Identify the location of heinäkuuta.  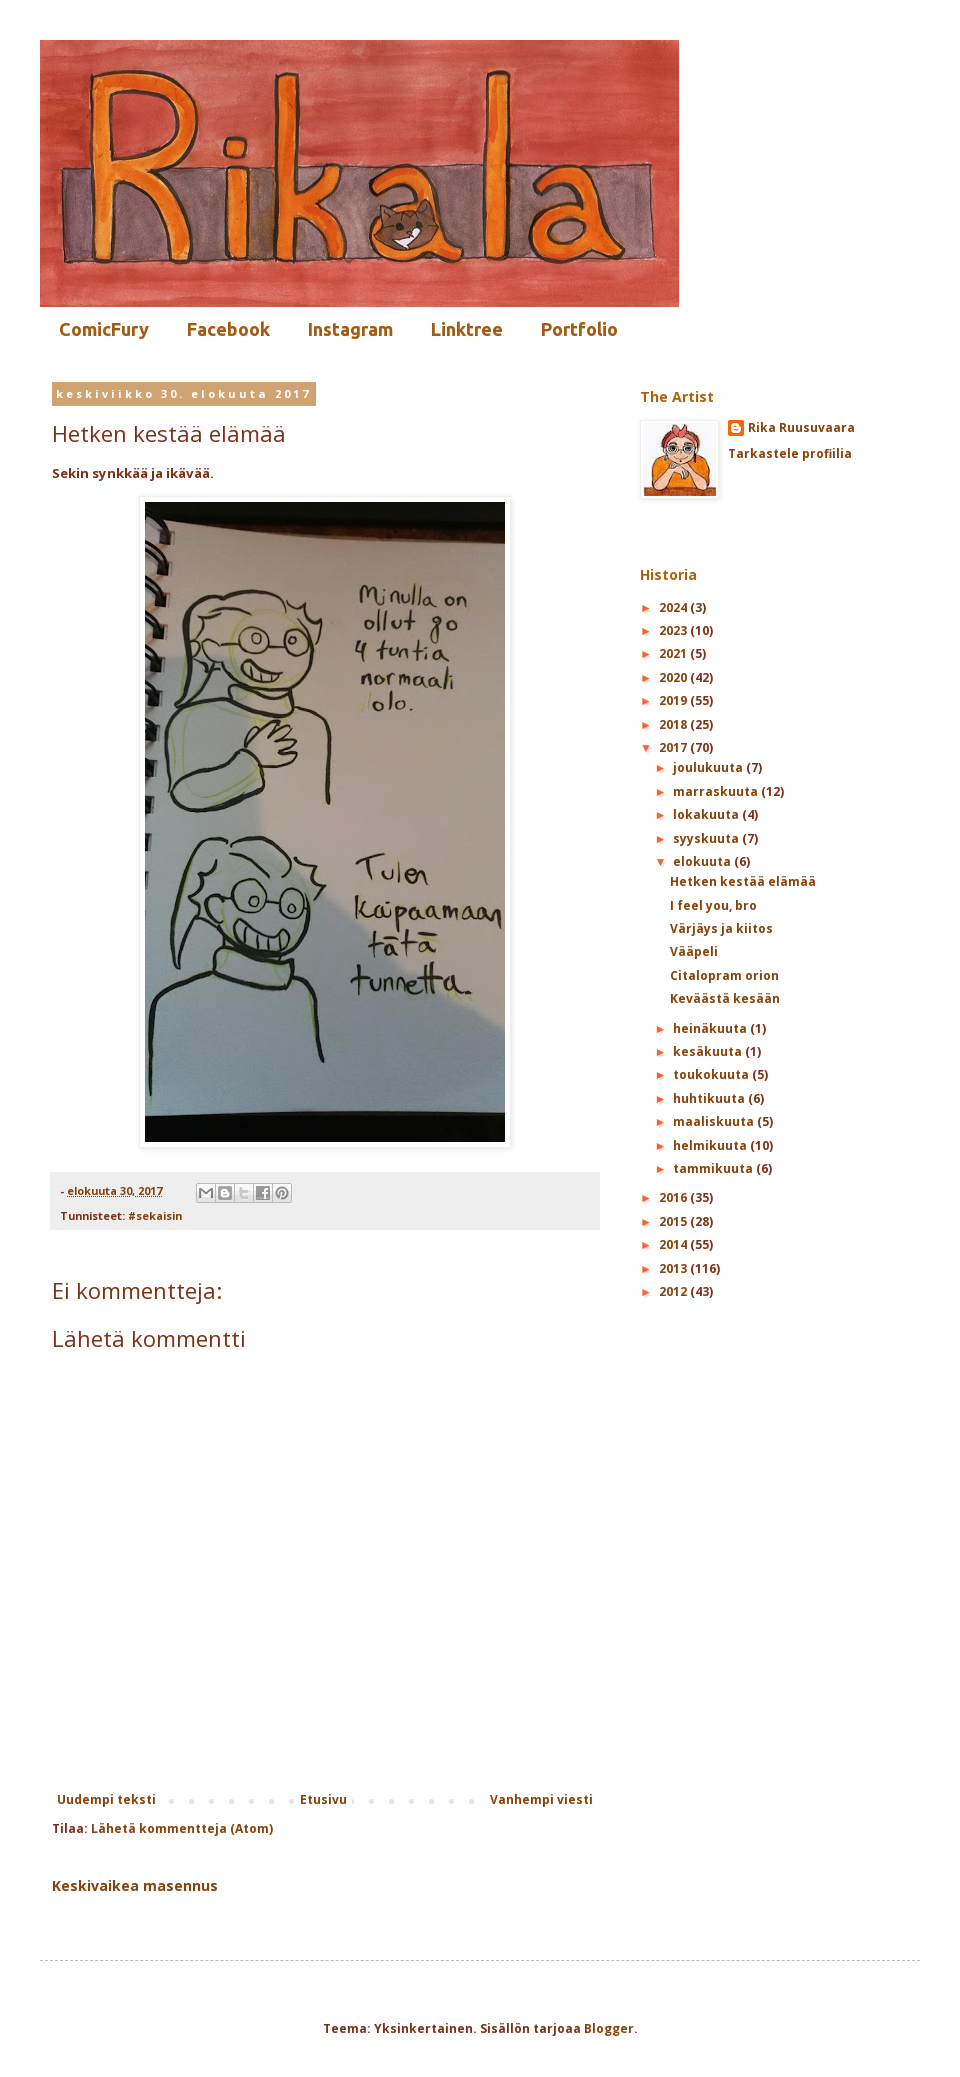
(711, 1028).